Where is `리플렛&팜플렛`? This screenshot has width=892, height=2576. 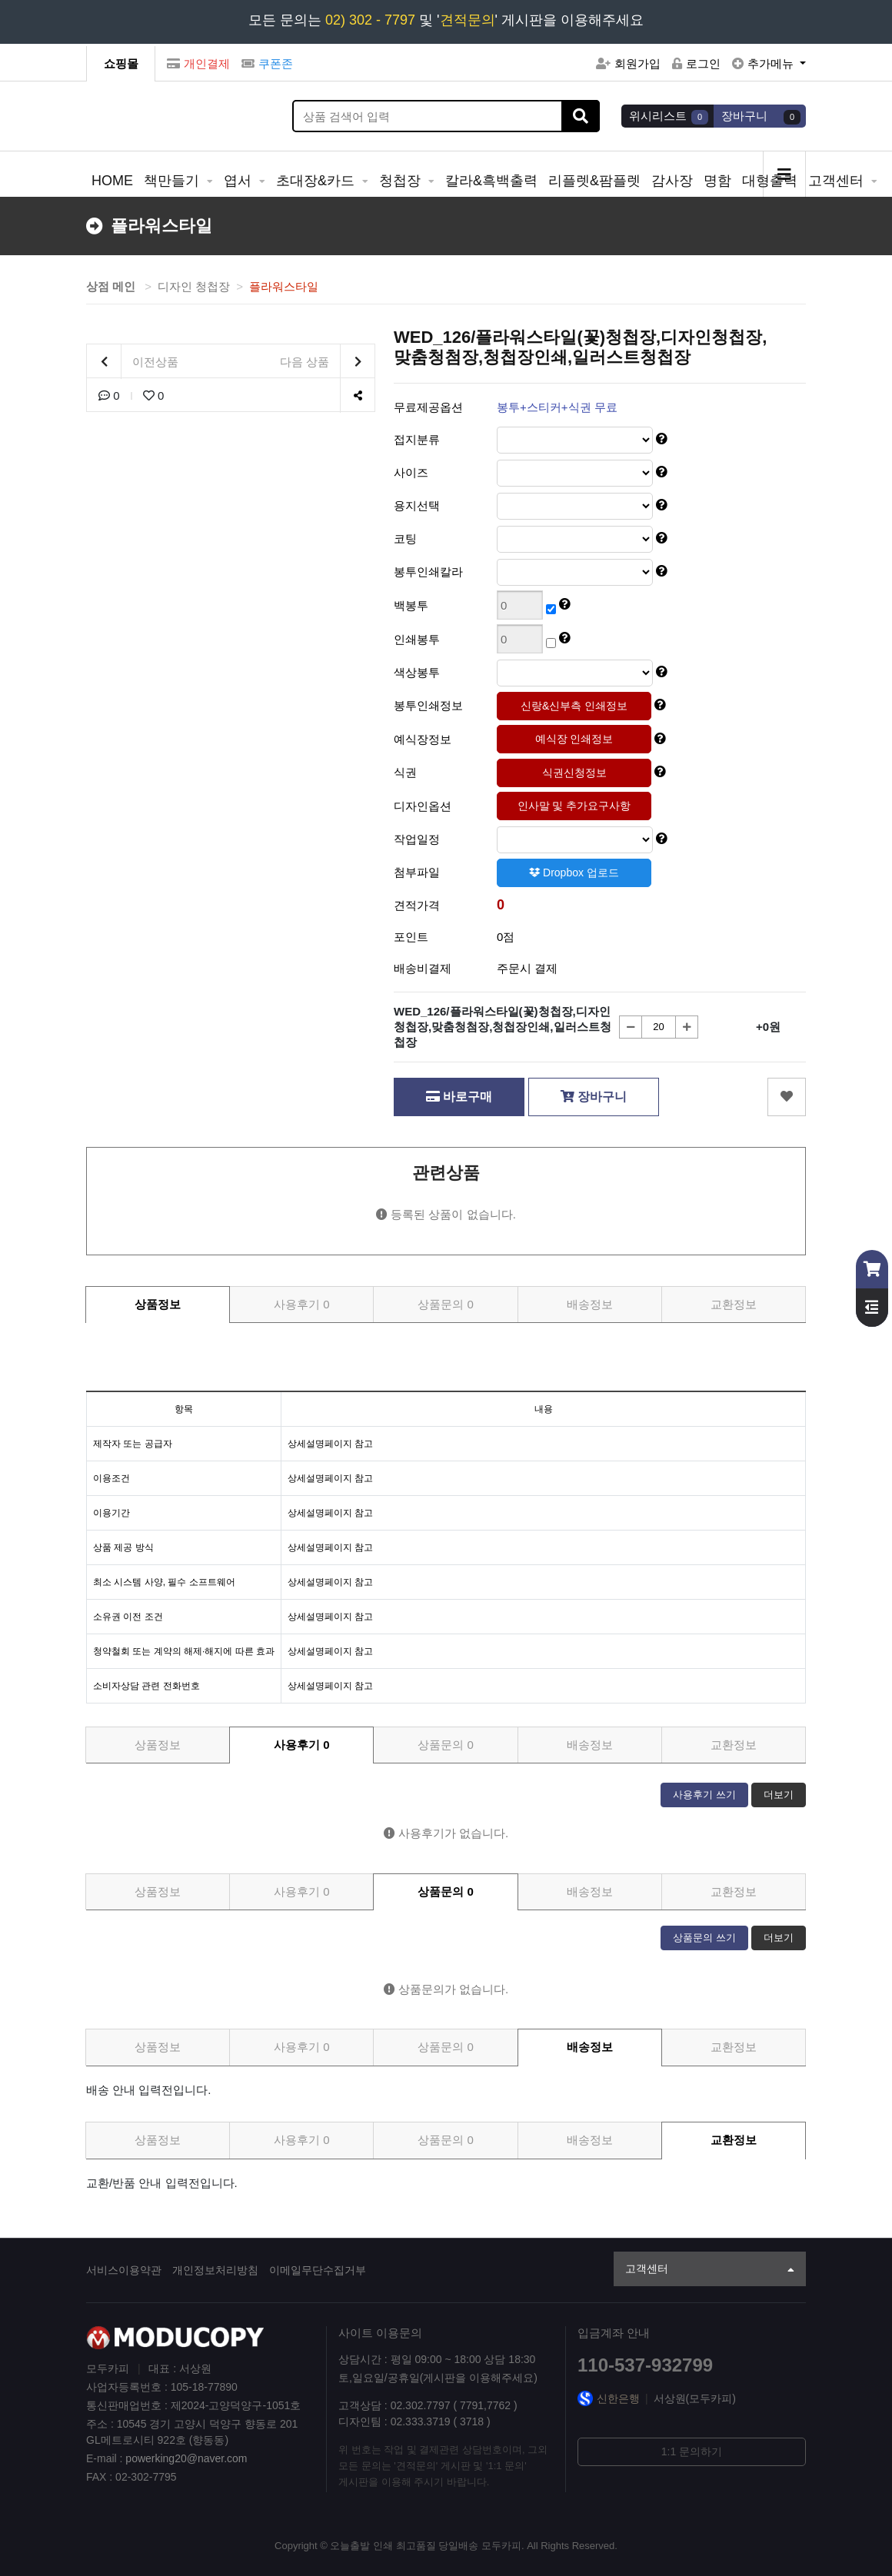 리플렛&팜플렛 is located at coordinates (594, 180).